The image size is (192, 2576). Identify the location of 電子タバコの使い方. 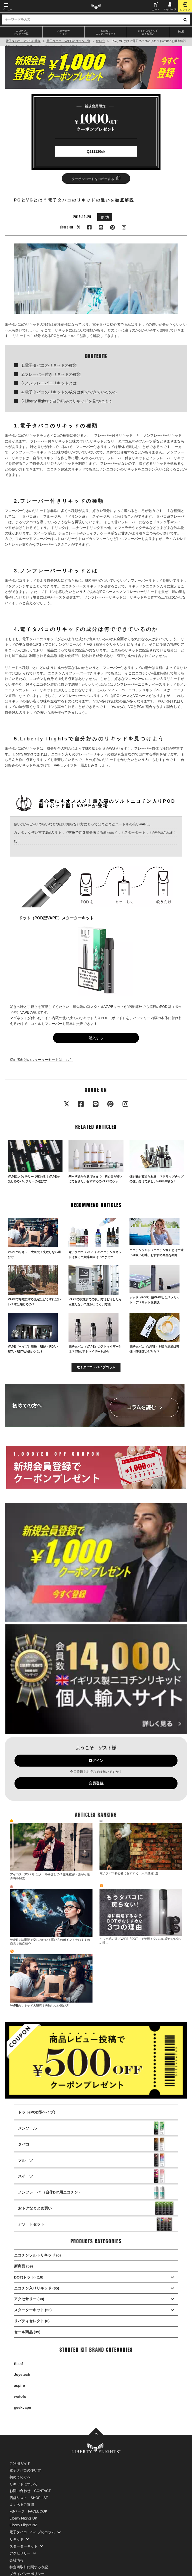
(25, 2513).